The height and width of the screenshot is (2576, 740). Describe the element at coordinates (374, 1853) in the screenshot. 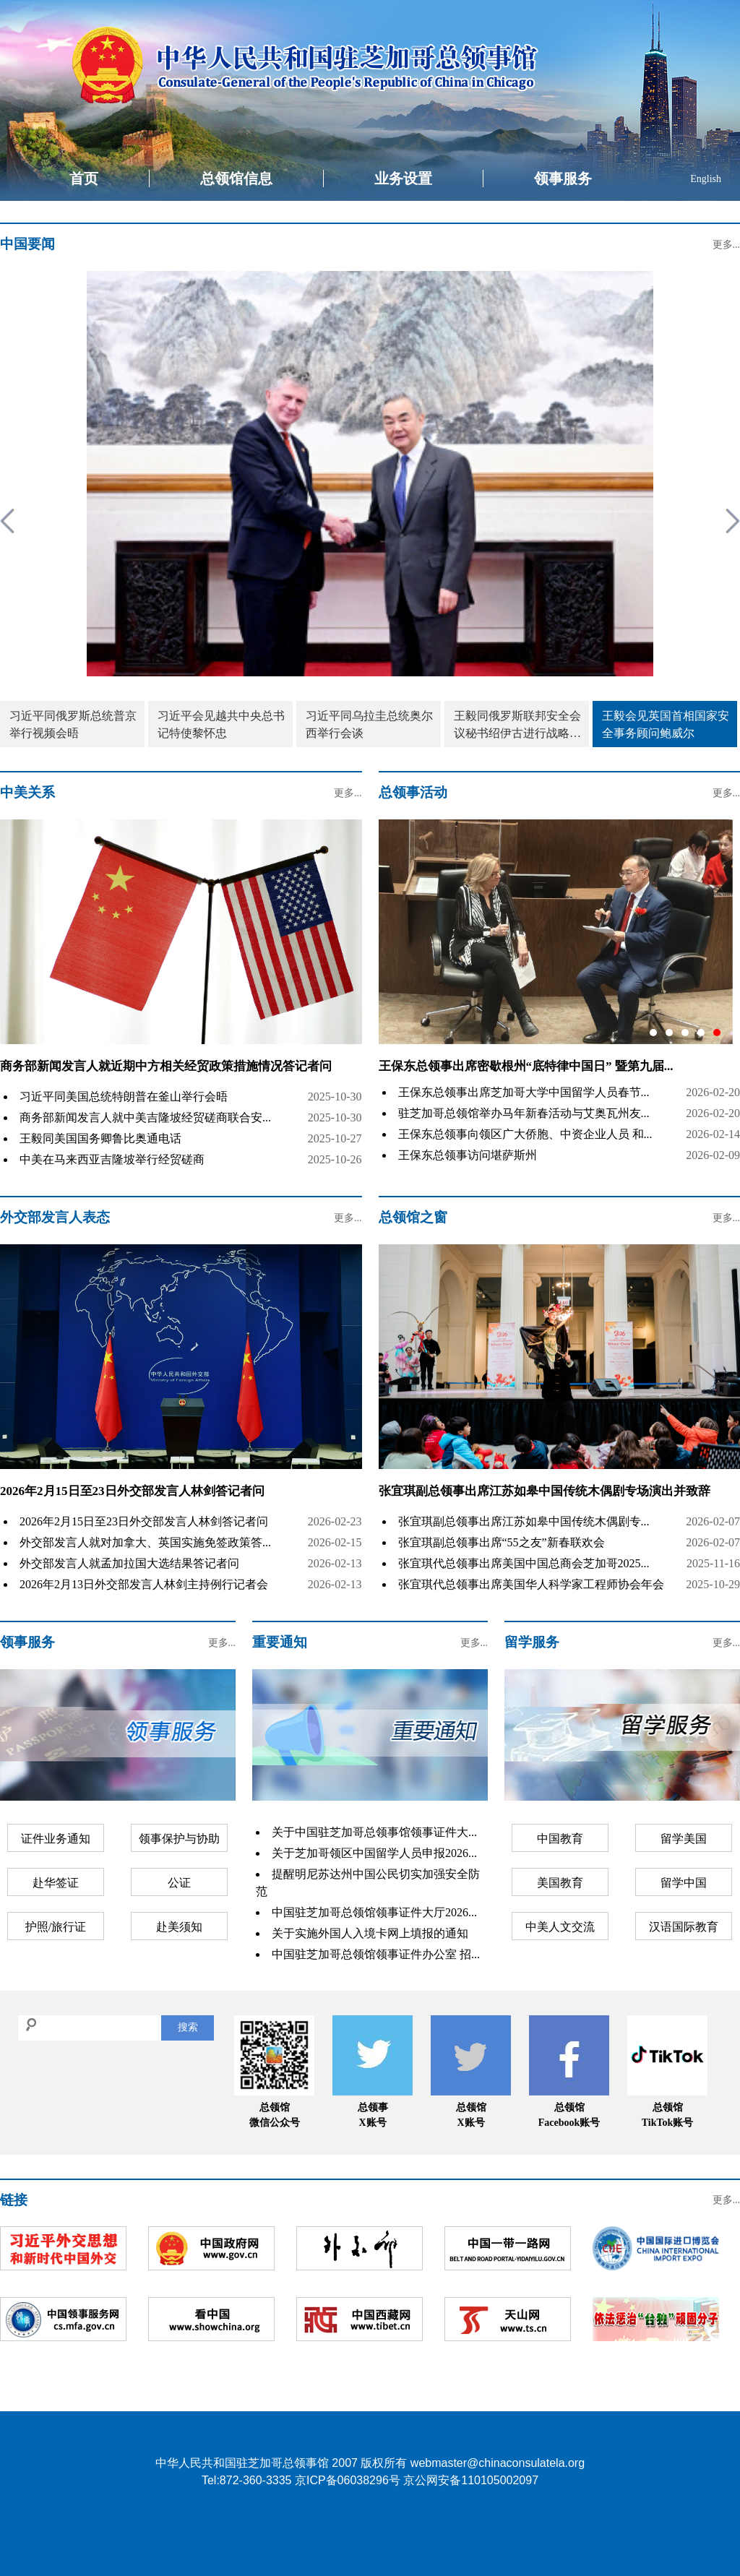

I see `关于芝加哥领区中国留学人员申报2026...` at that location.